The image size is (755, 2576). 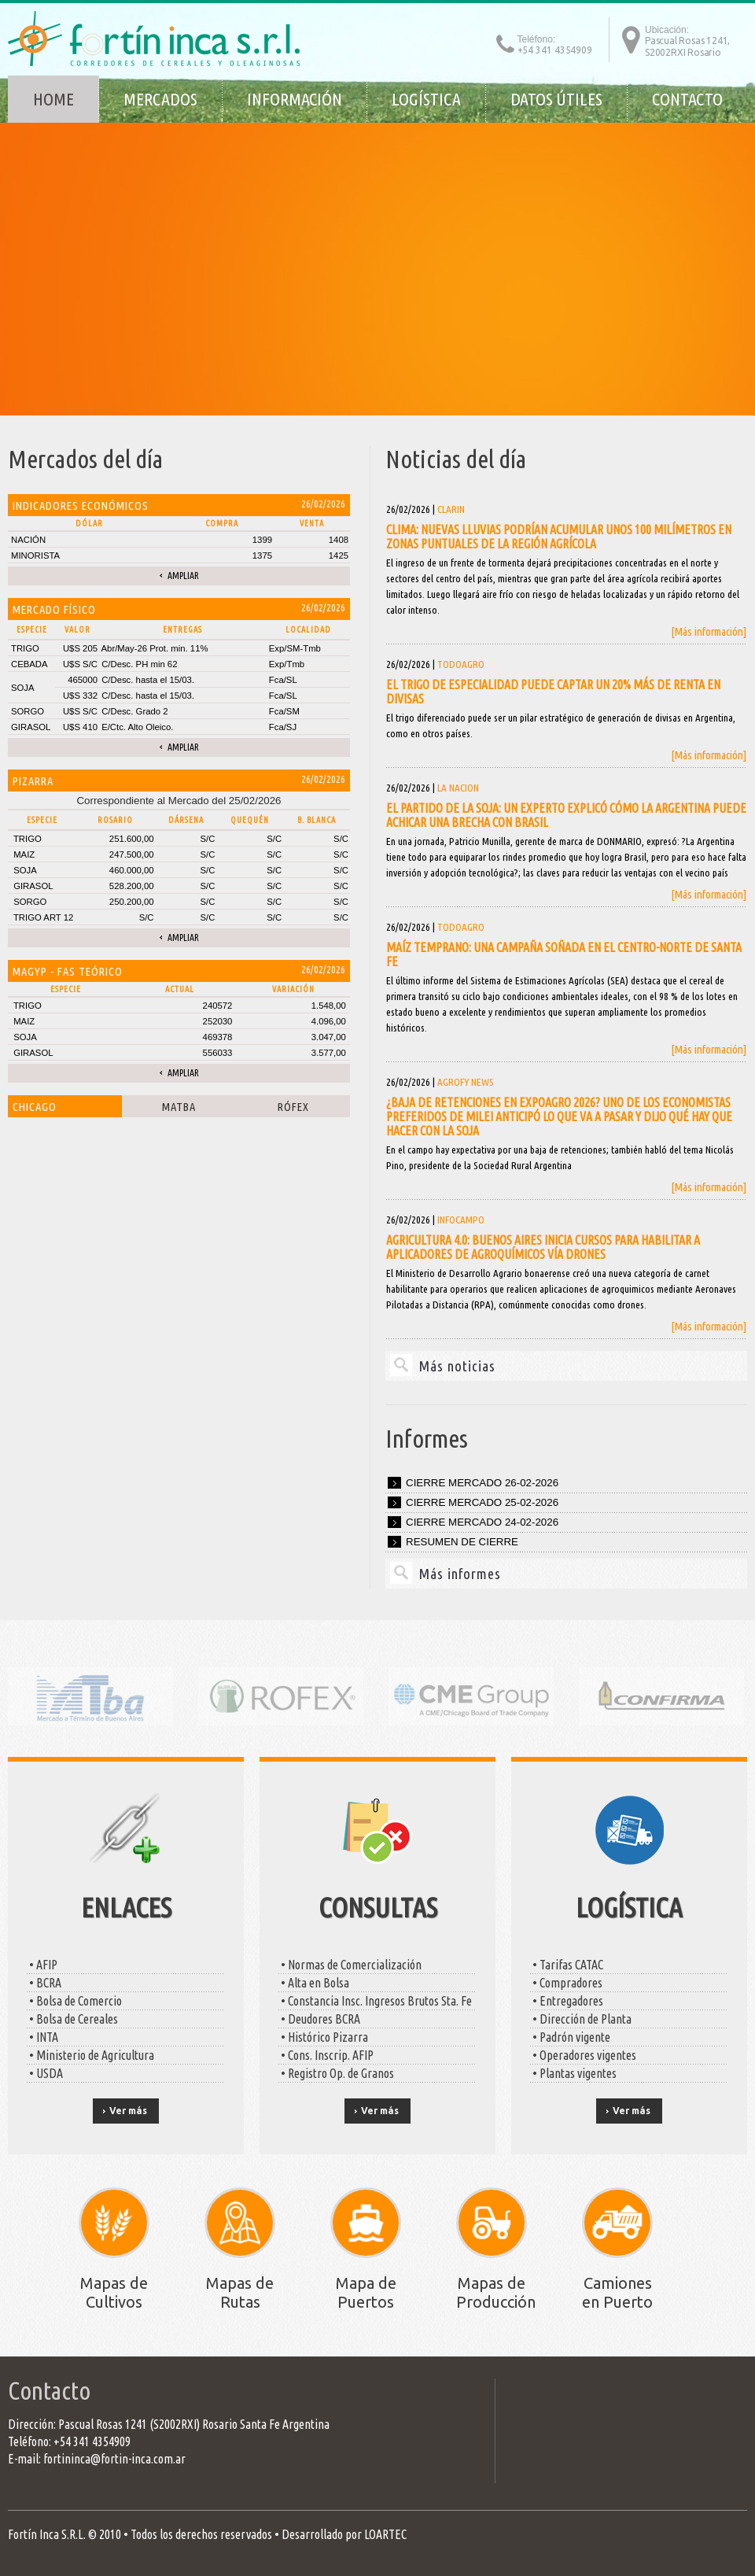 I want to click on Camiones en Puerto, so click(x=617, y=2292).